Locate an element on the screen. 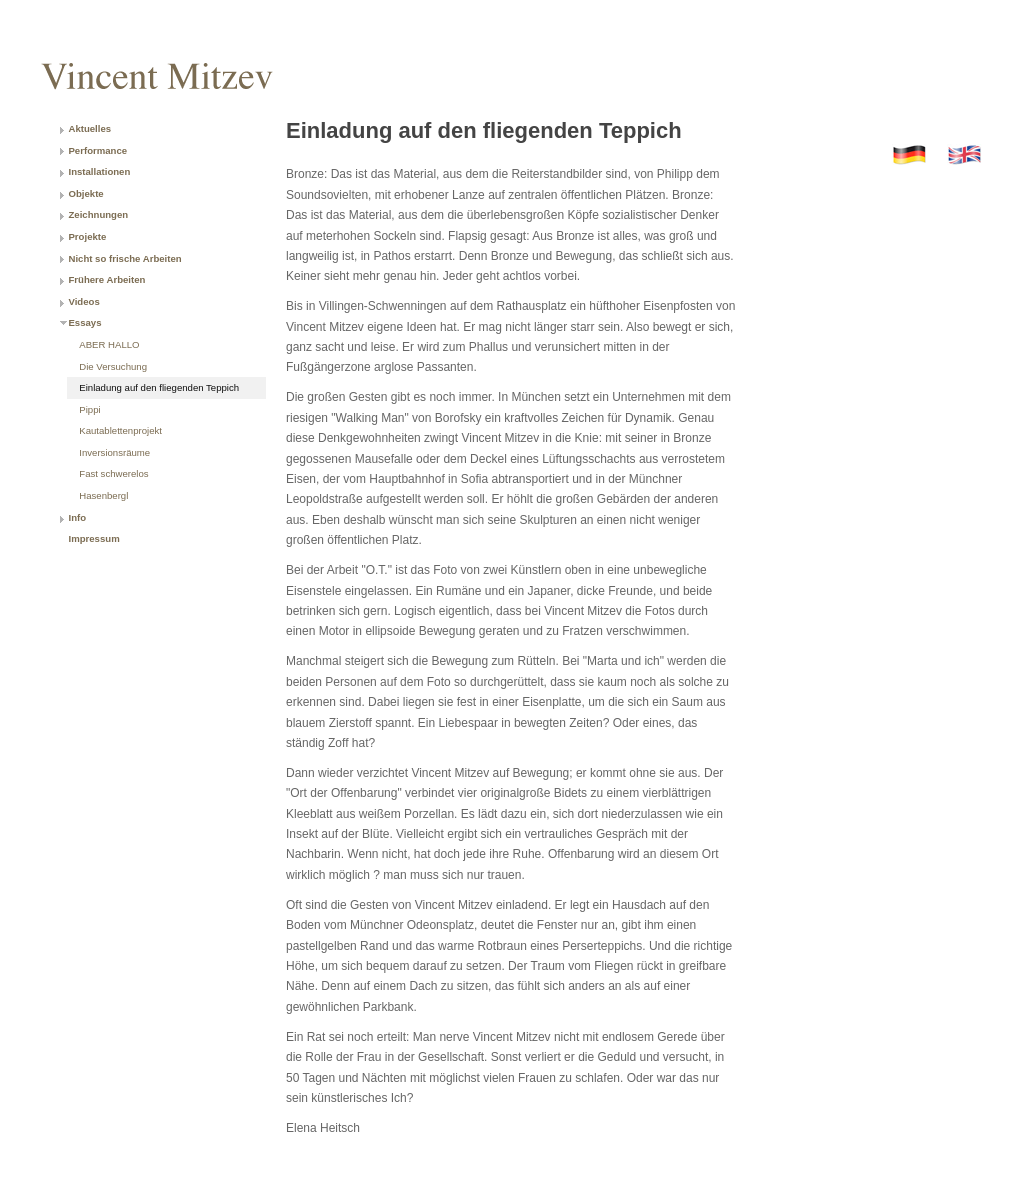 The height and width of the screenshot is (1195, 1024). Info is located at coordinates (77, 517).